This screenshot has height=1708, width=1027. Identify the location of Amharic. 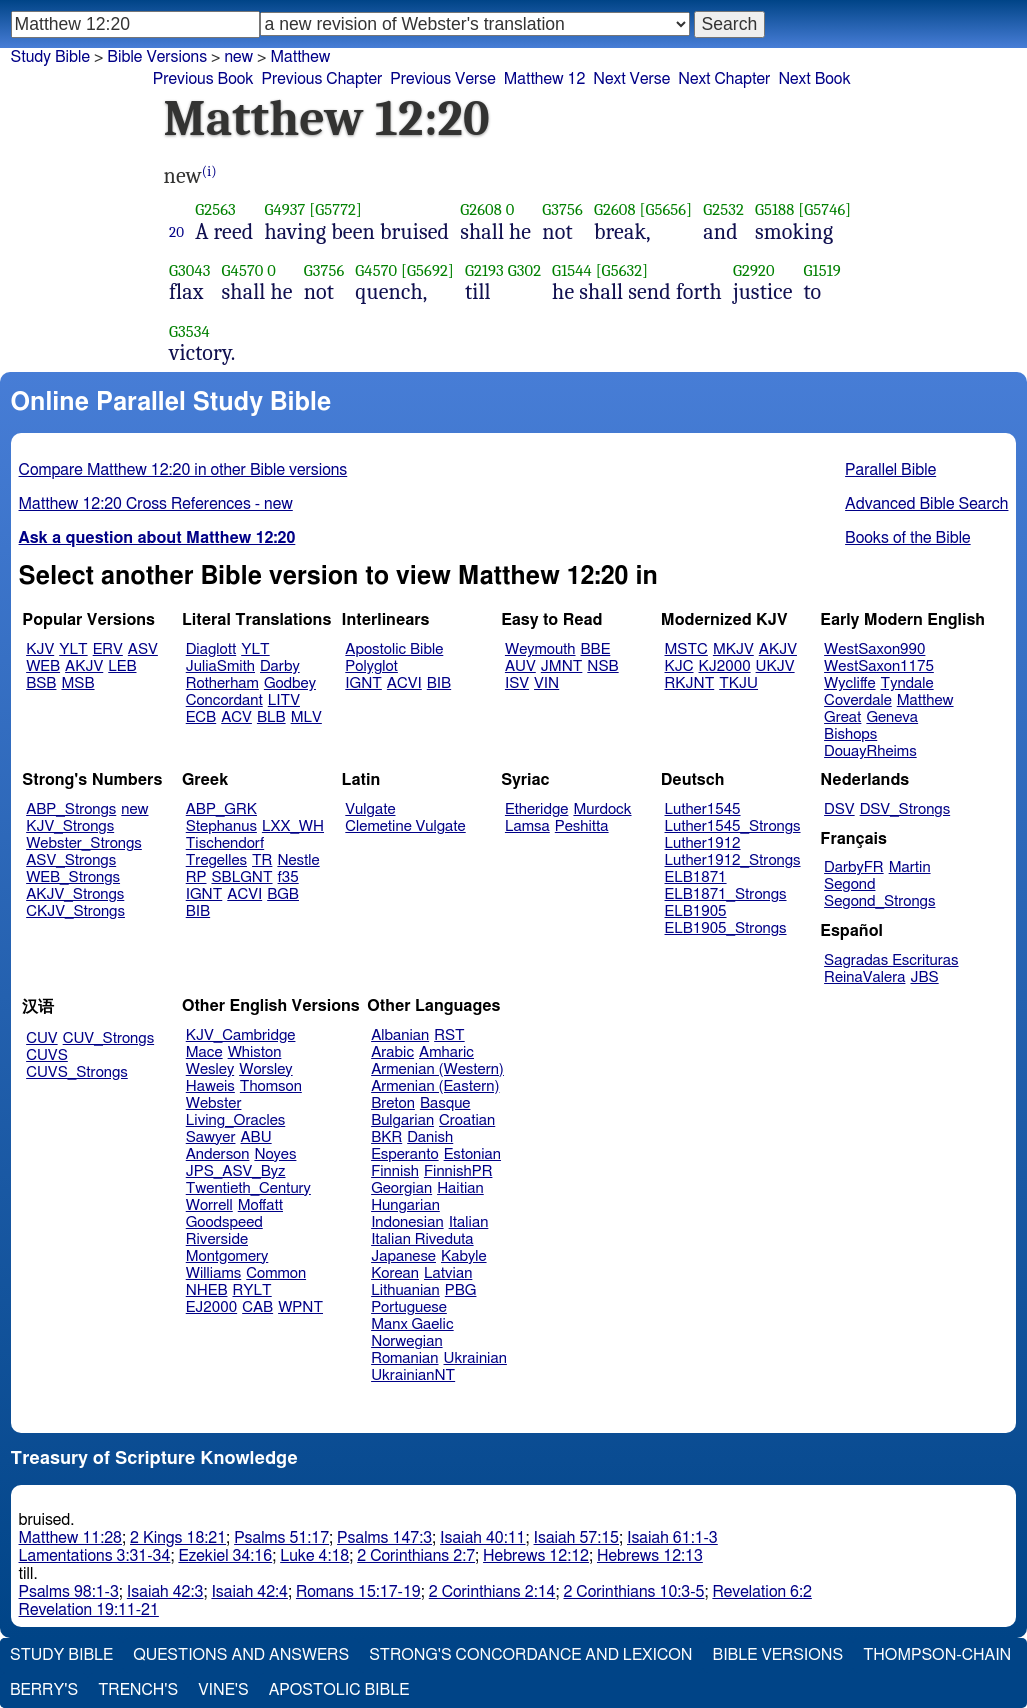
(446, 1052).